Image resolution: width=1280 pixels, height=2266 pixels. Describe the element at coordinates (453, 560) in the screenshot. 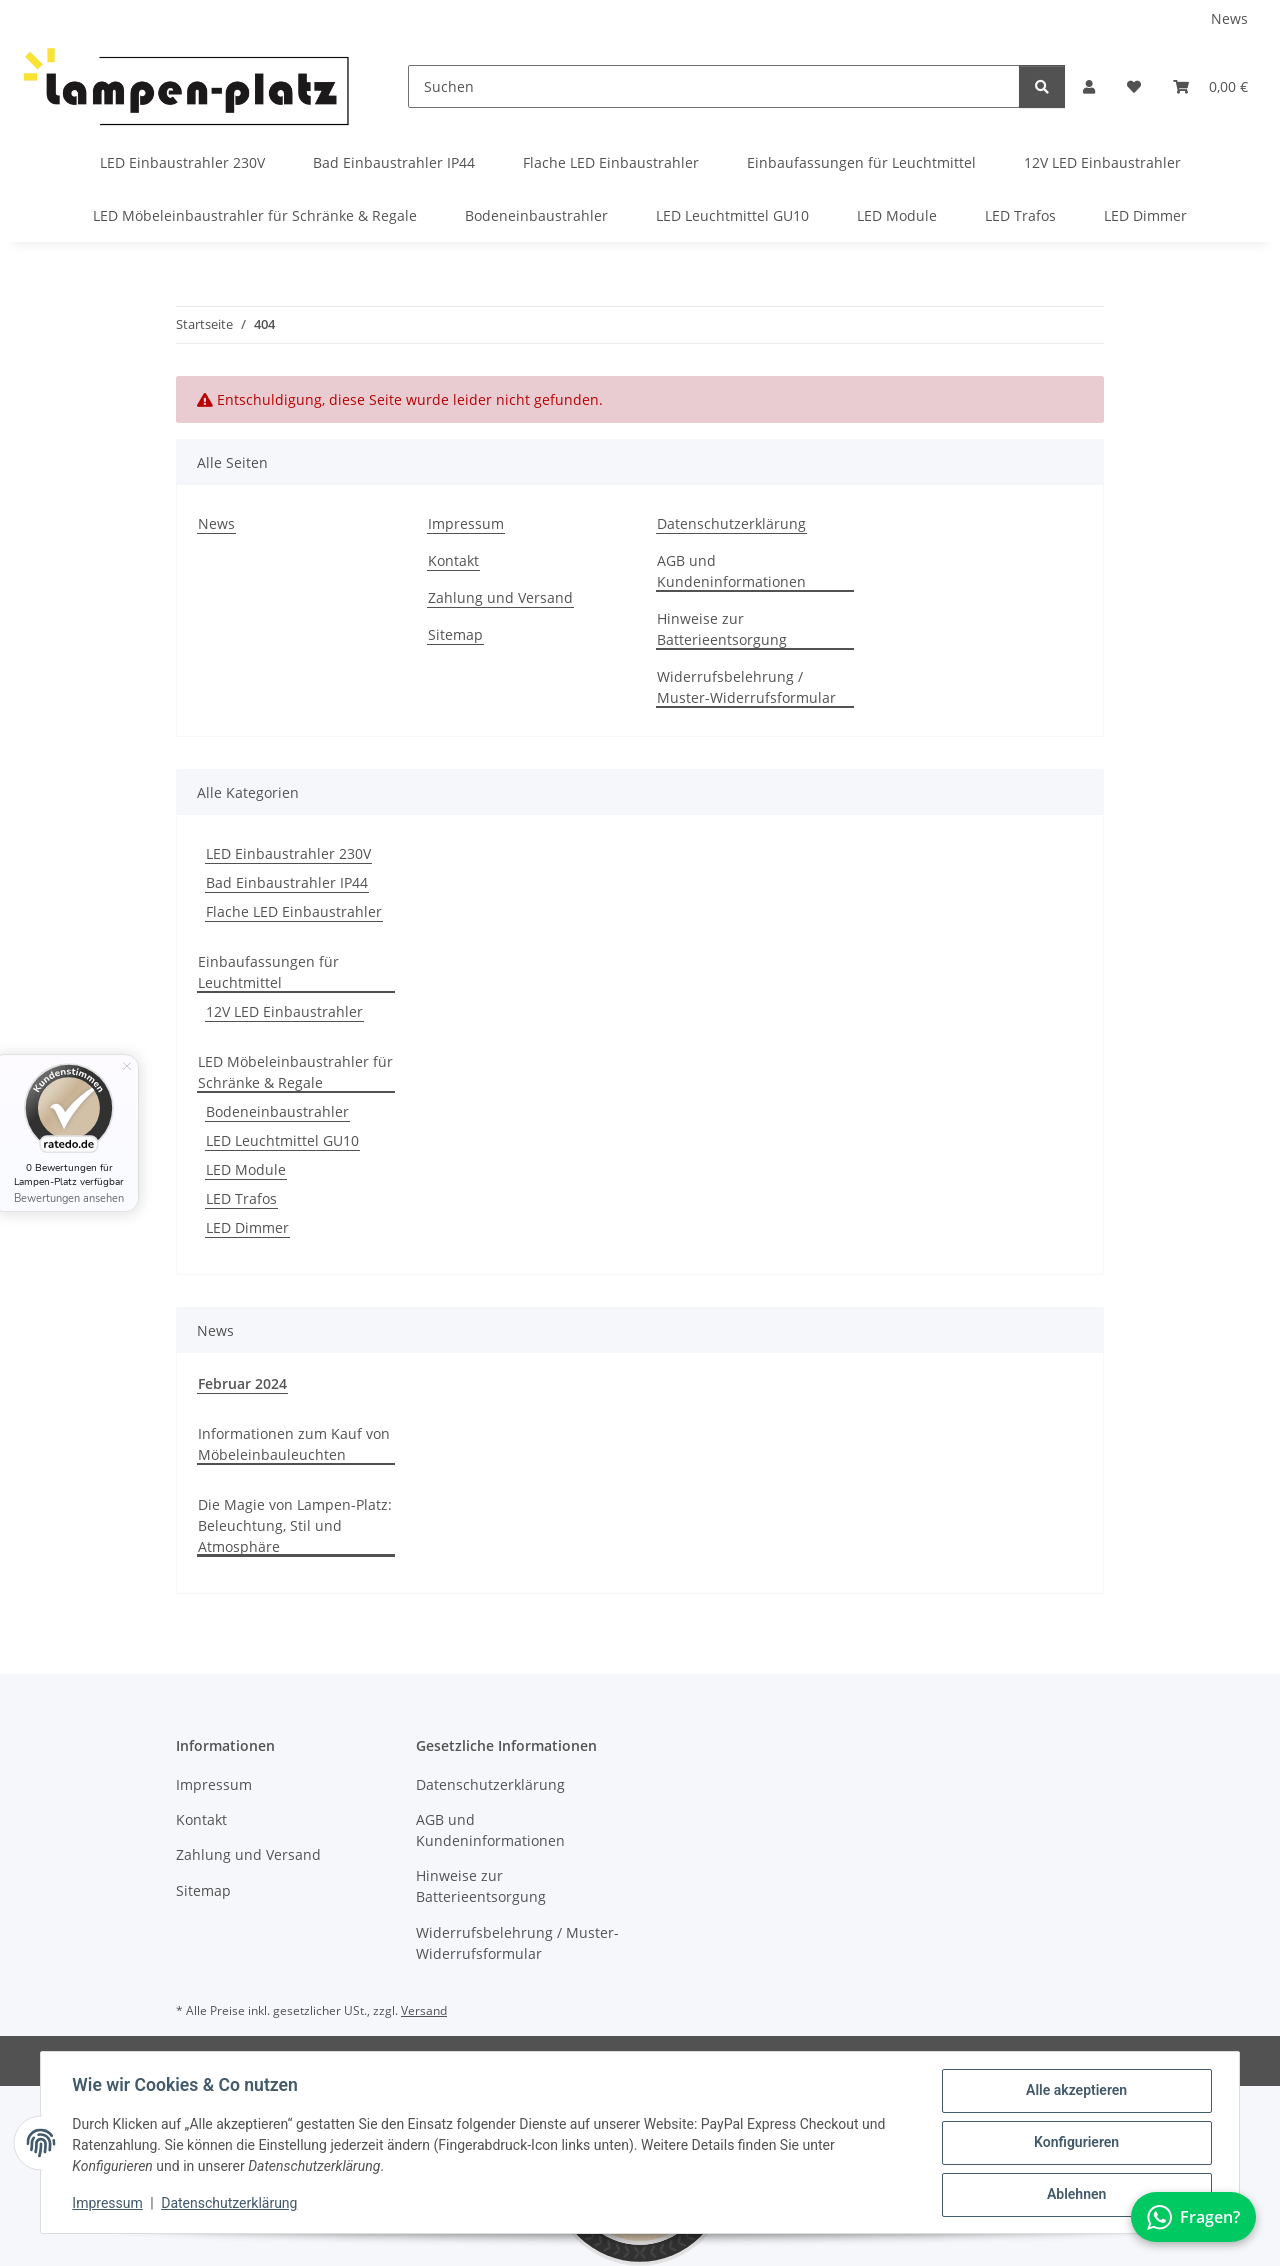

I see `Kontakt` at that location.